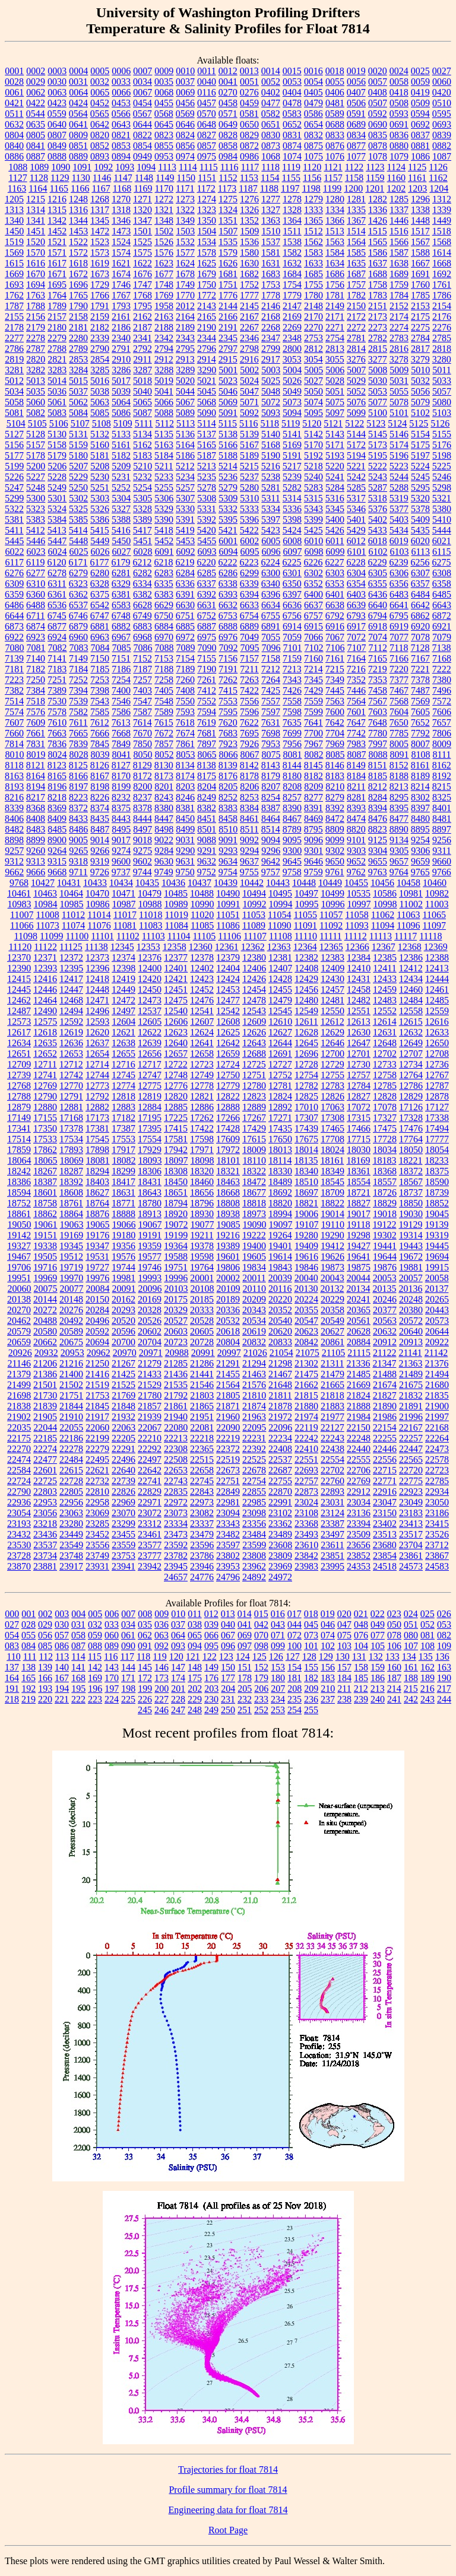  I want to click on 5247, so click(14, 487).